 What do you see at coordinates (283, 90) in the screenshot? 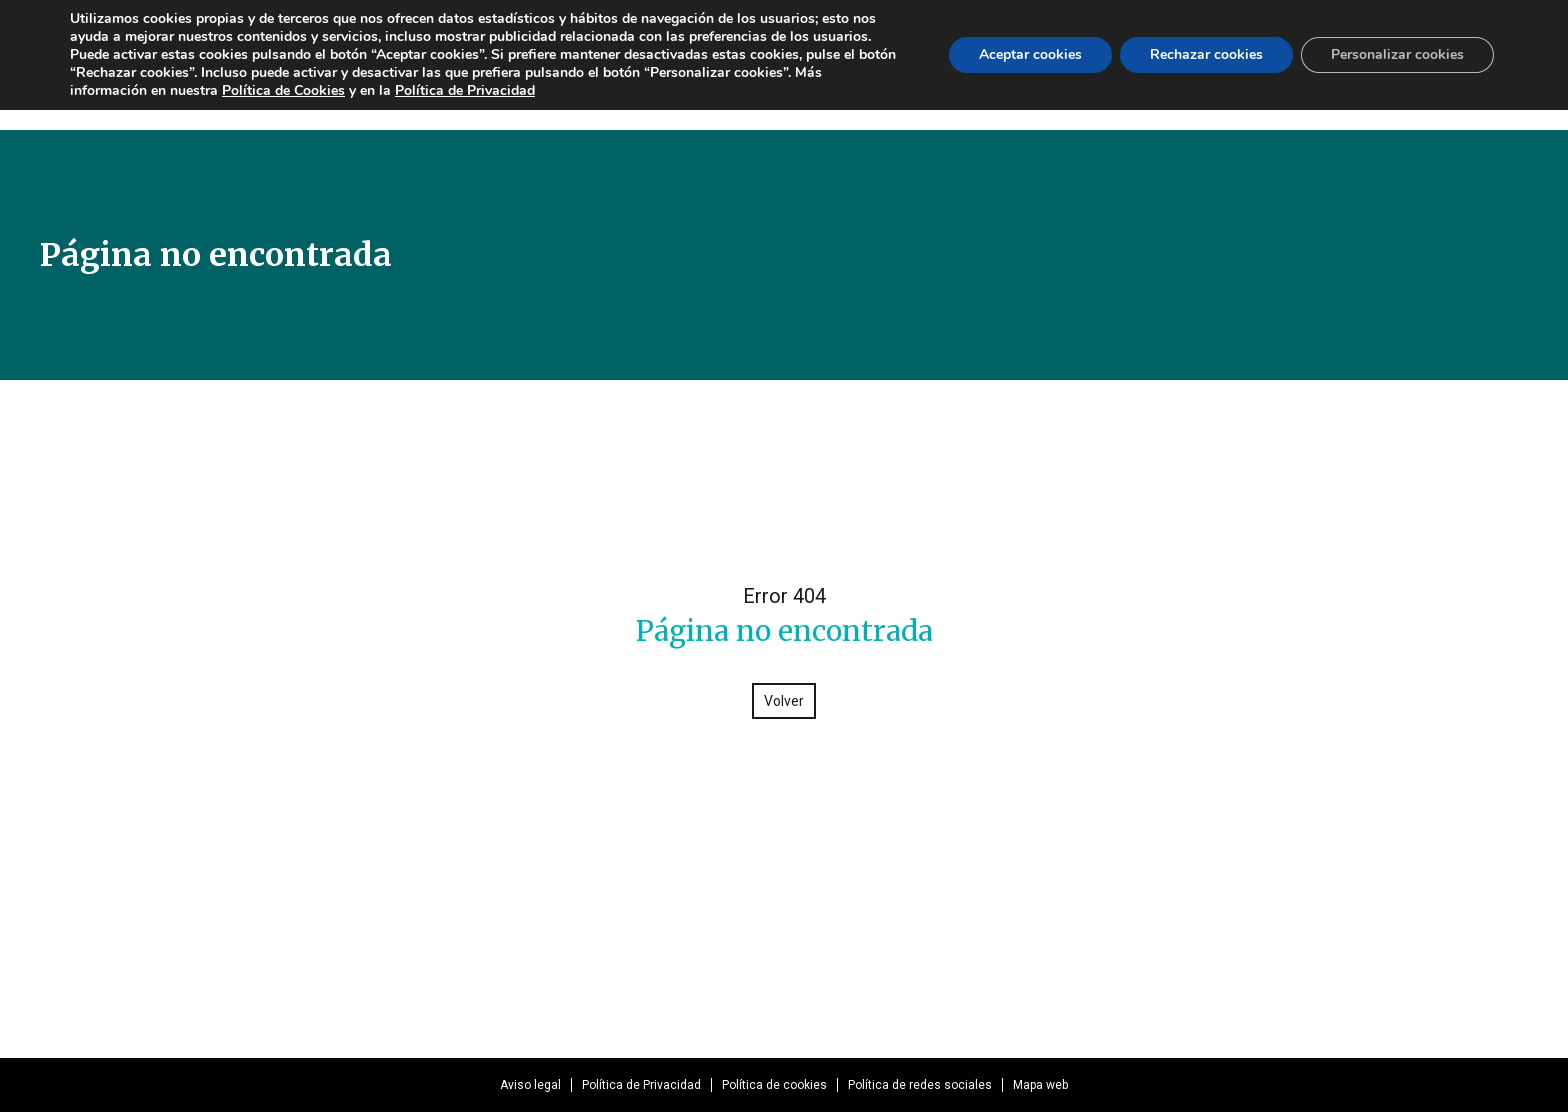
I see `Política de Cookies` at bounding box center [283, 90].